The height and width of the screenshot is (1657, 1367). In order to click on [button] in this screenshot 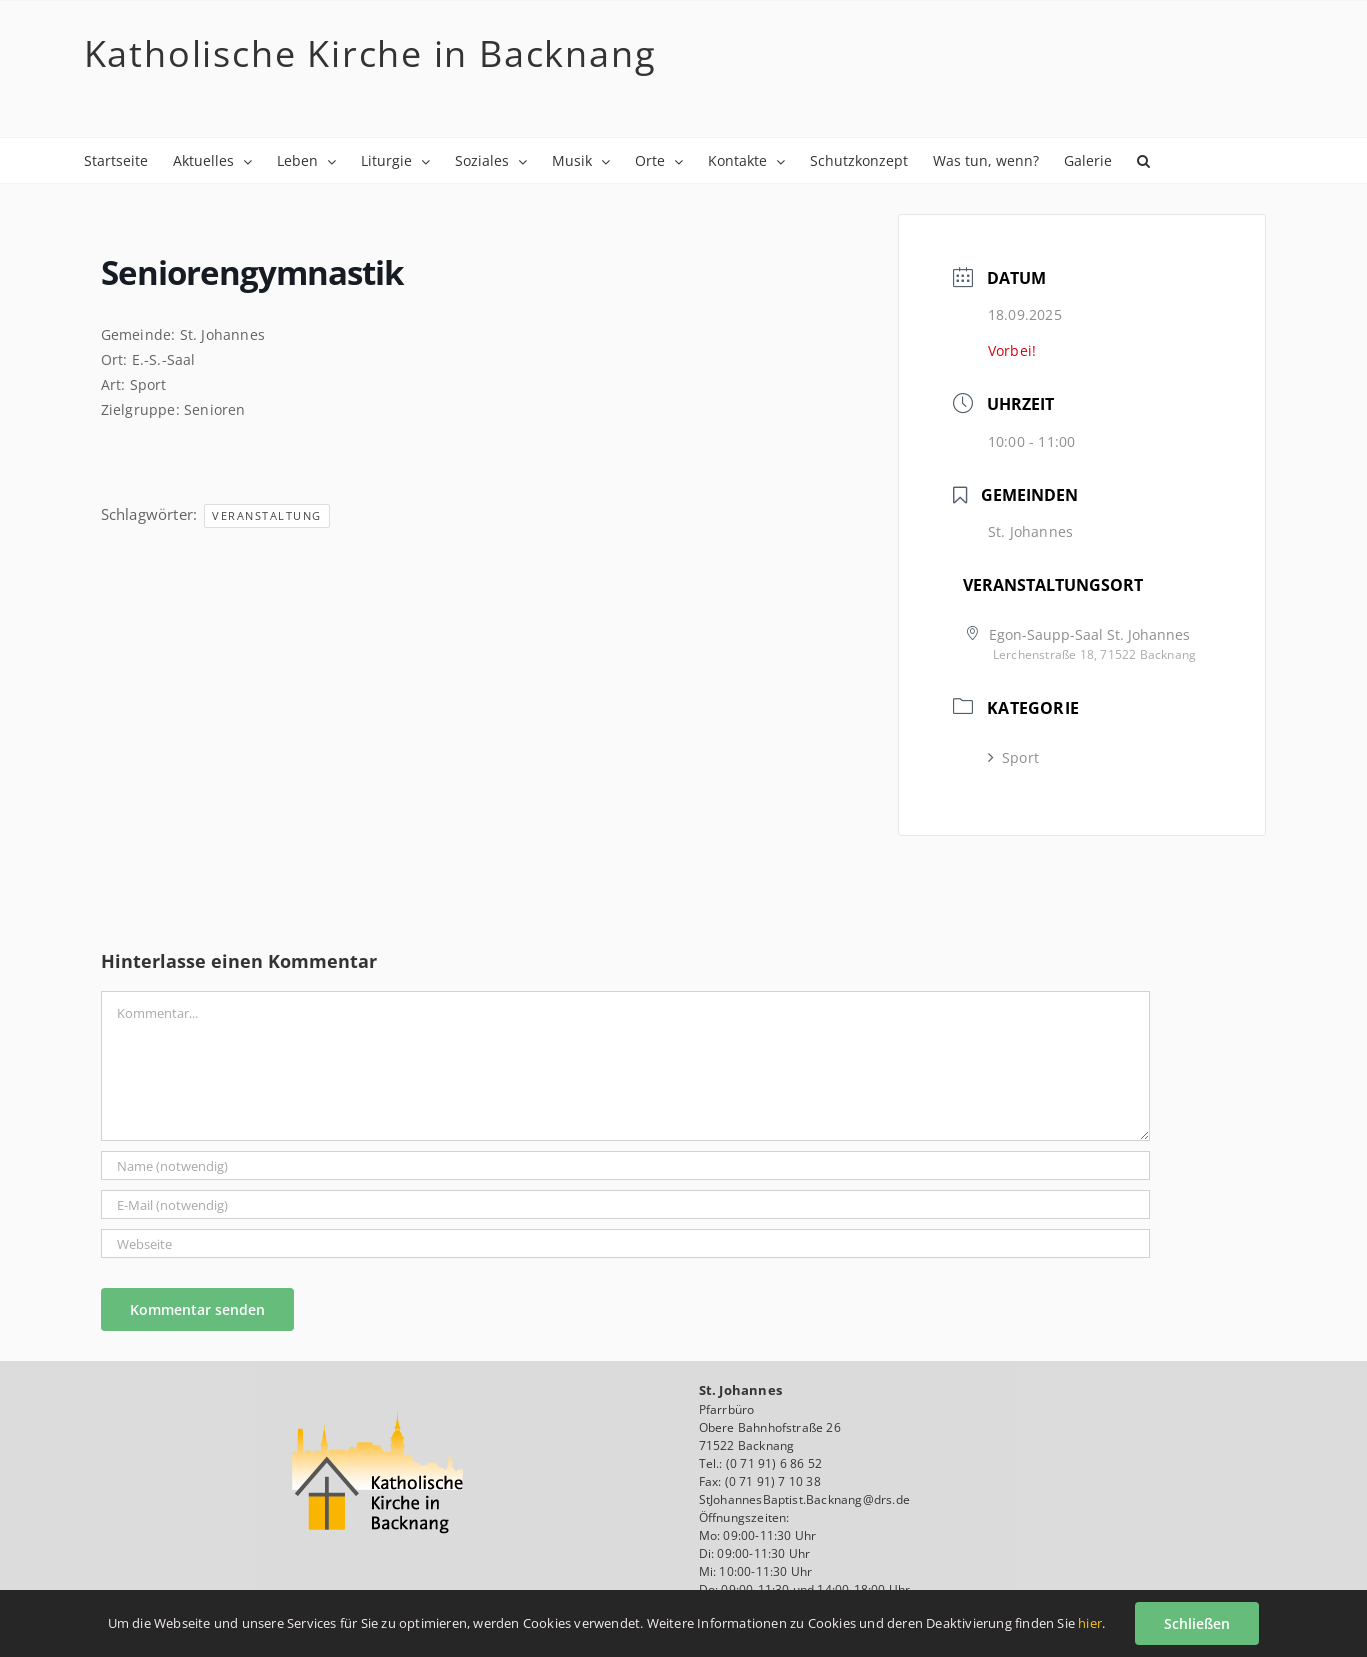, I will do `click(1143, 160)`.